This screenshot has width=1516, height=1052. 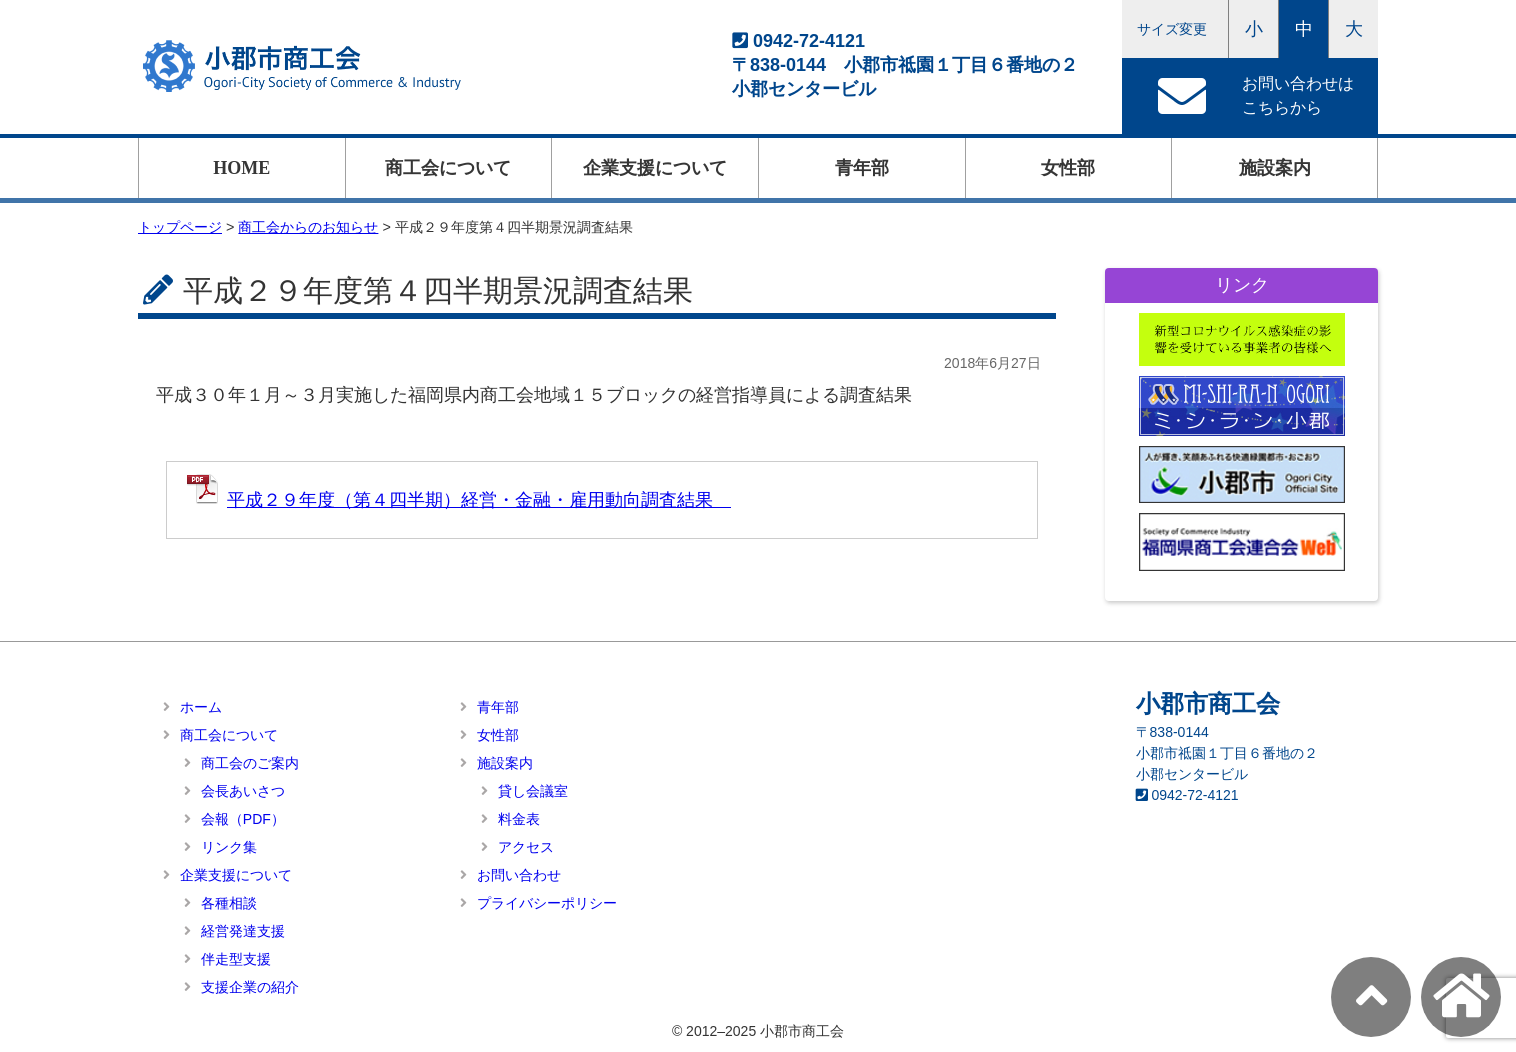 I want to click on 会長あいさつ, so click(x=243, y=791).